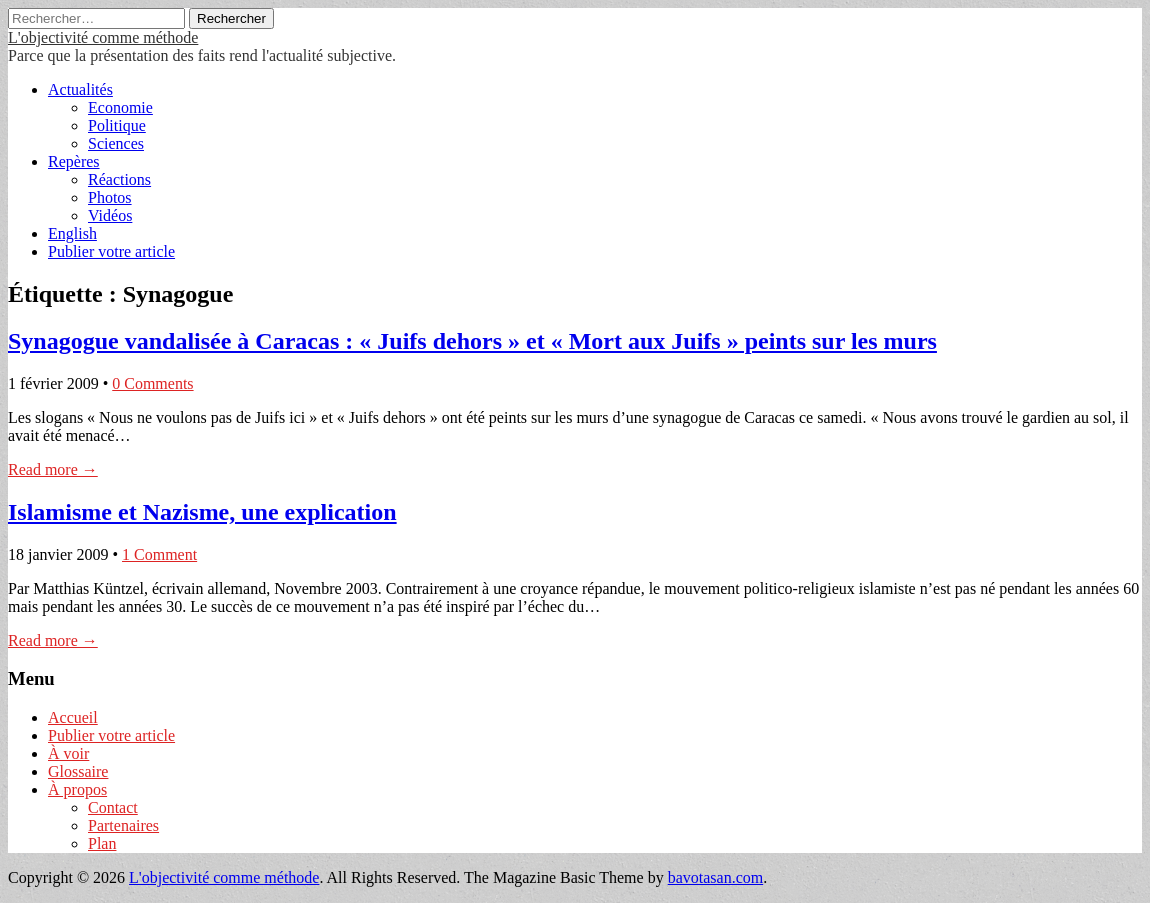 This screenshot has height=903, width=1150. Describe the element at coordinates (80, 89) in the screenshot. I see `Actualités` at that location.